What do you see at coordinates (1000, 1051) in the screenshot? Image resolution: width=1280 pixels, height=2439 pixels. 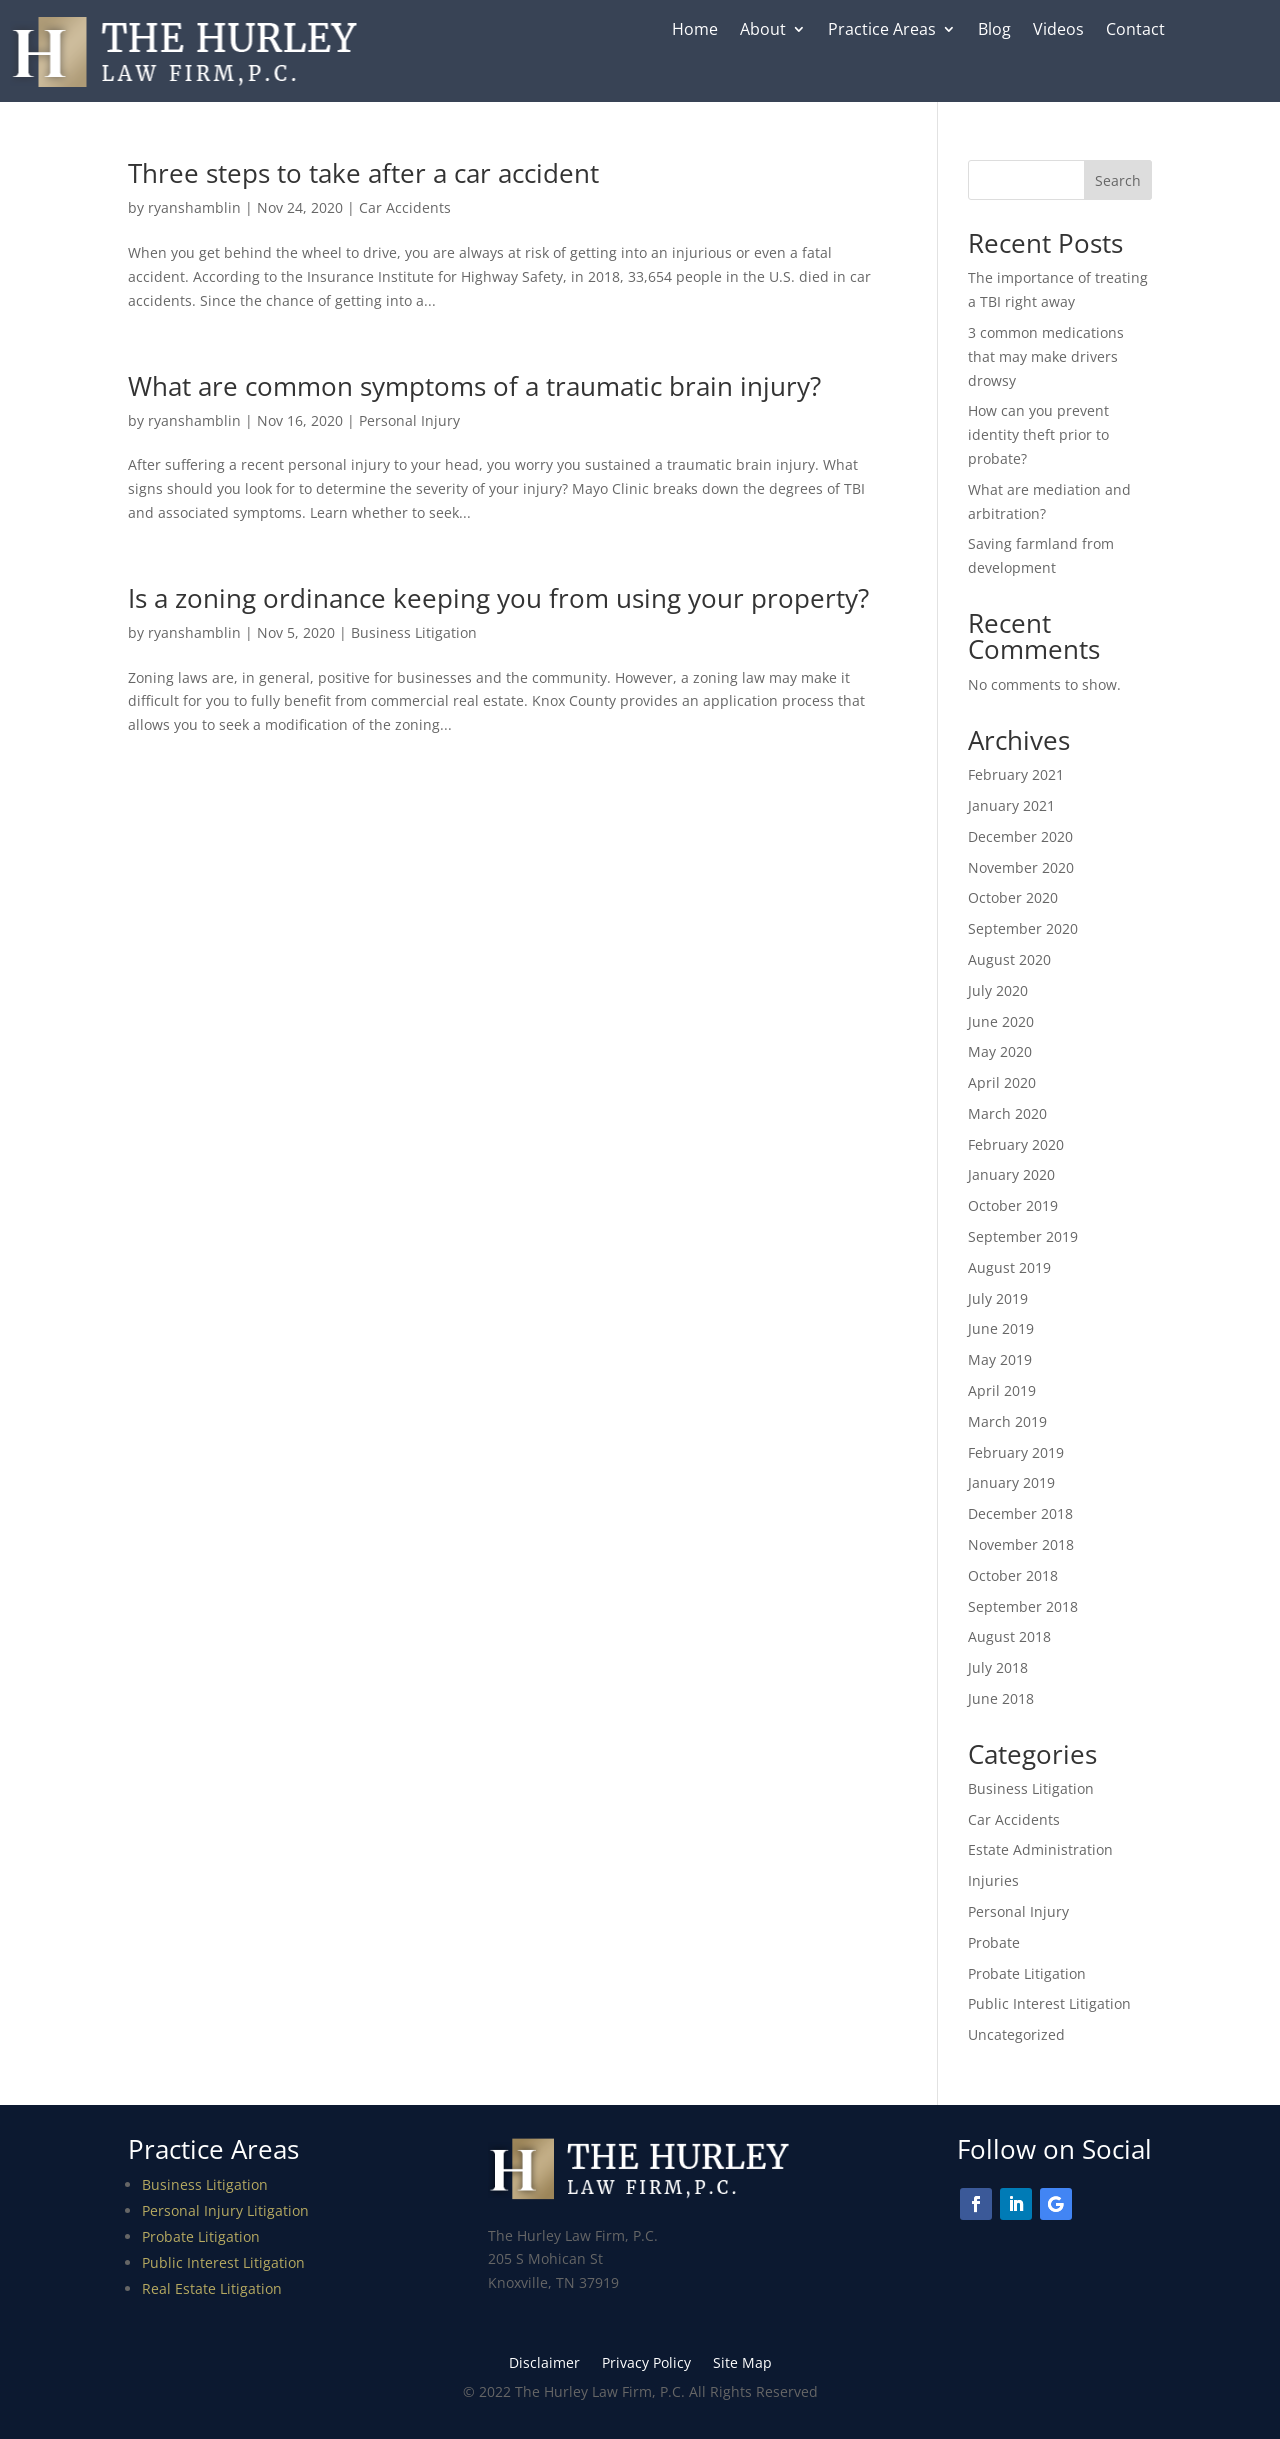 I see `May 2020` at bounding box center [1000, 1051].